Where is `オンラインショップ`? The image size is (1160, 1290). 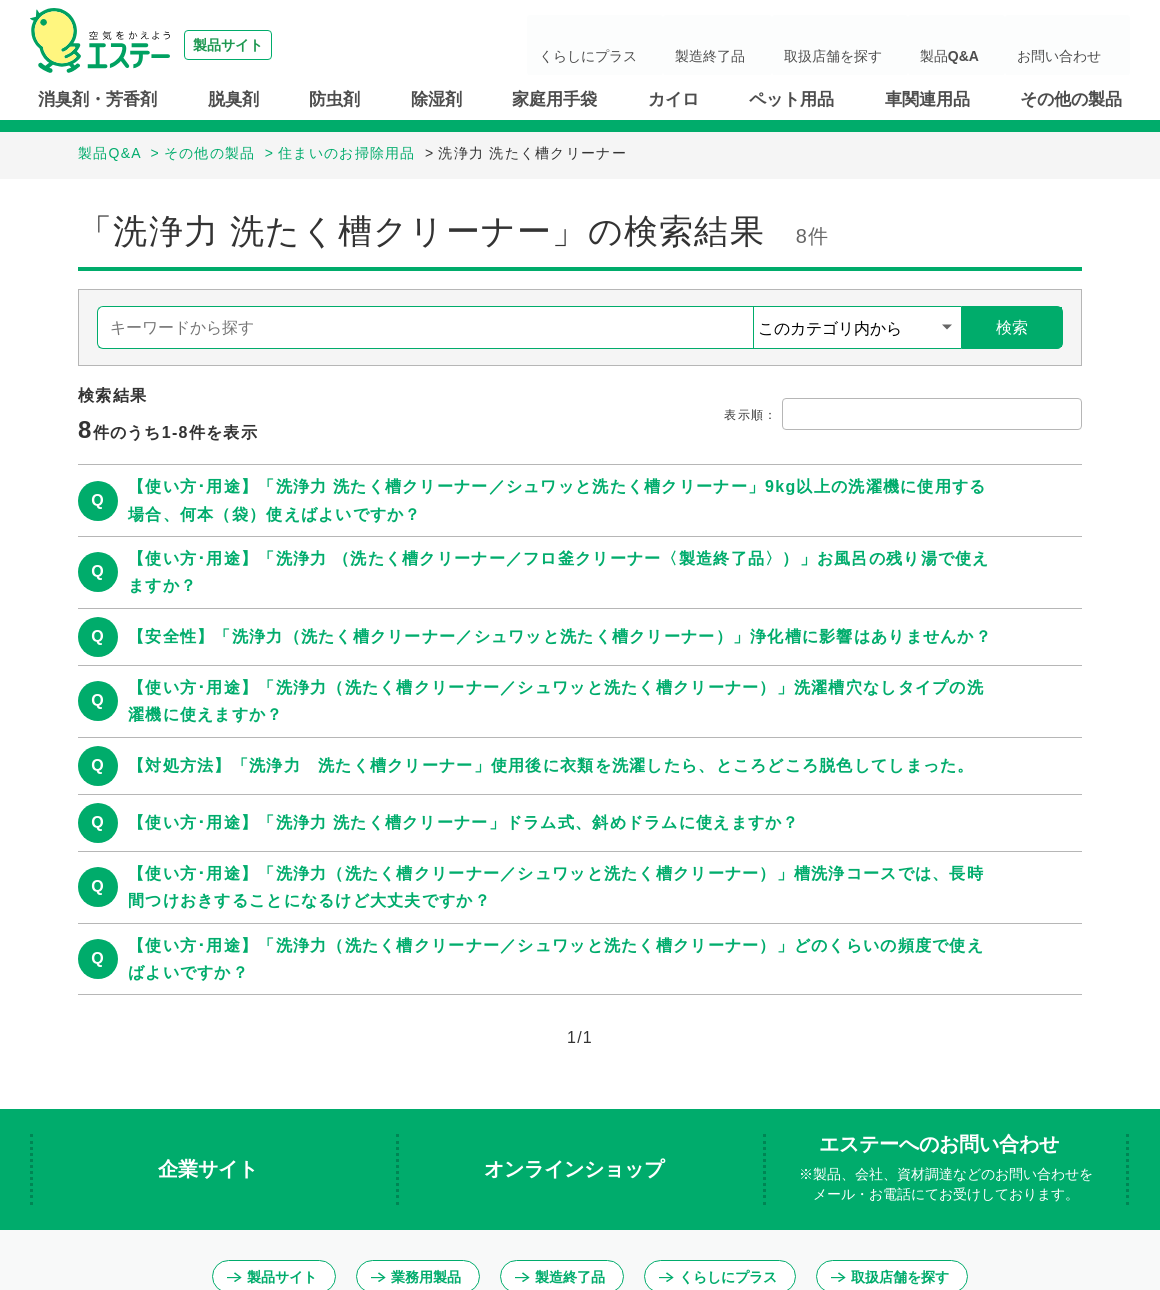
オンラインショップ is located at coordinates (577, 1169).